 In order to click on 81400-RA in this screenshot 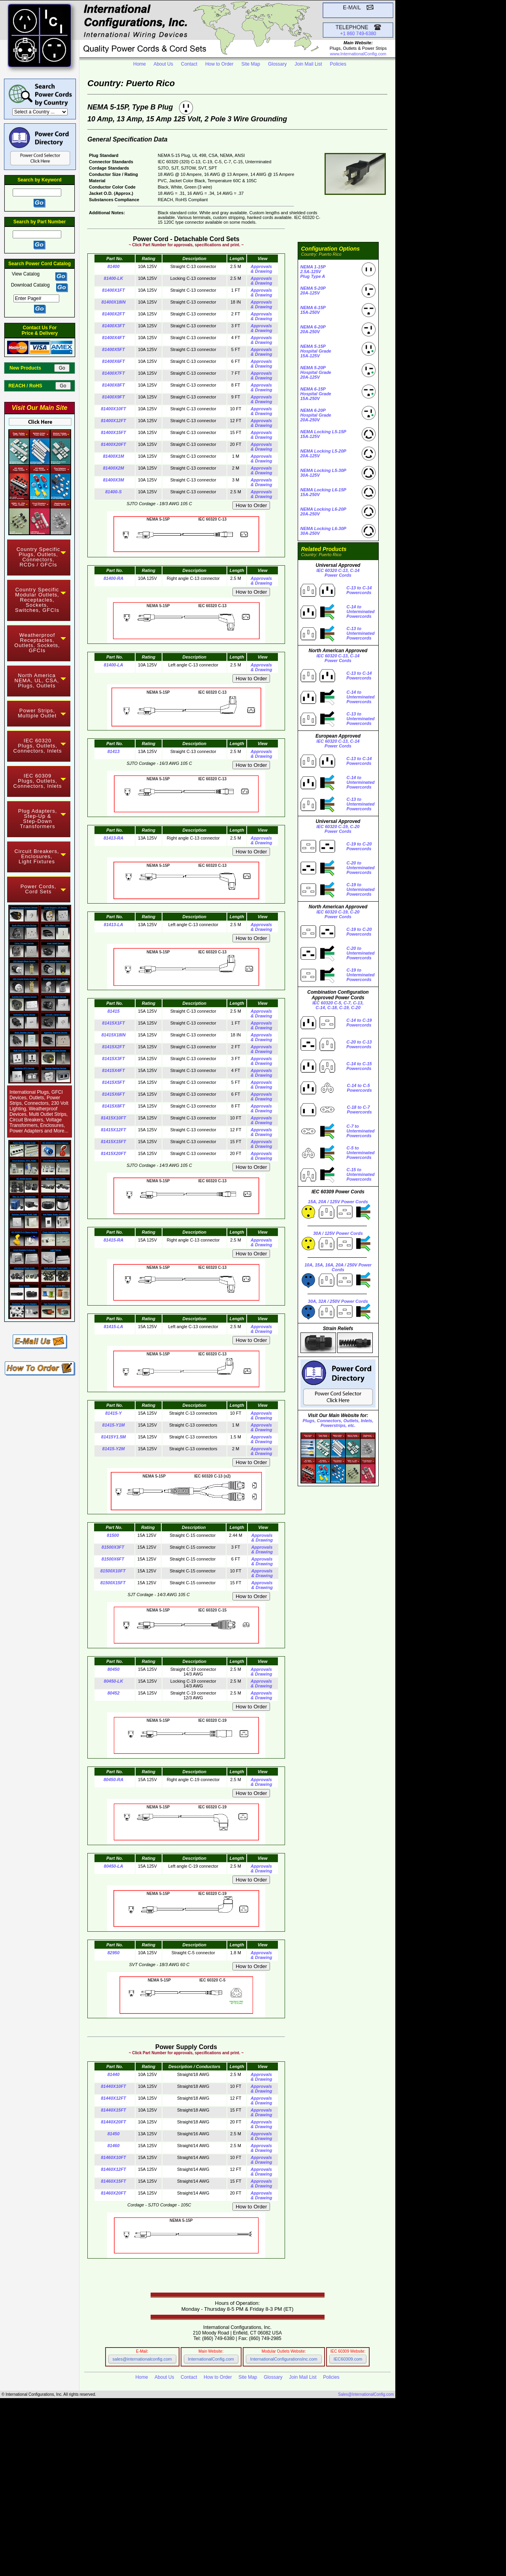, I will do `click(113, 578)`.